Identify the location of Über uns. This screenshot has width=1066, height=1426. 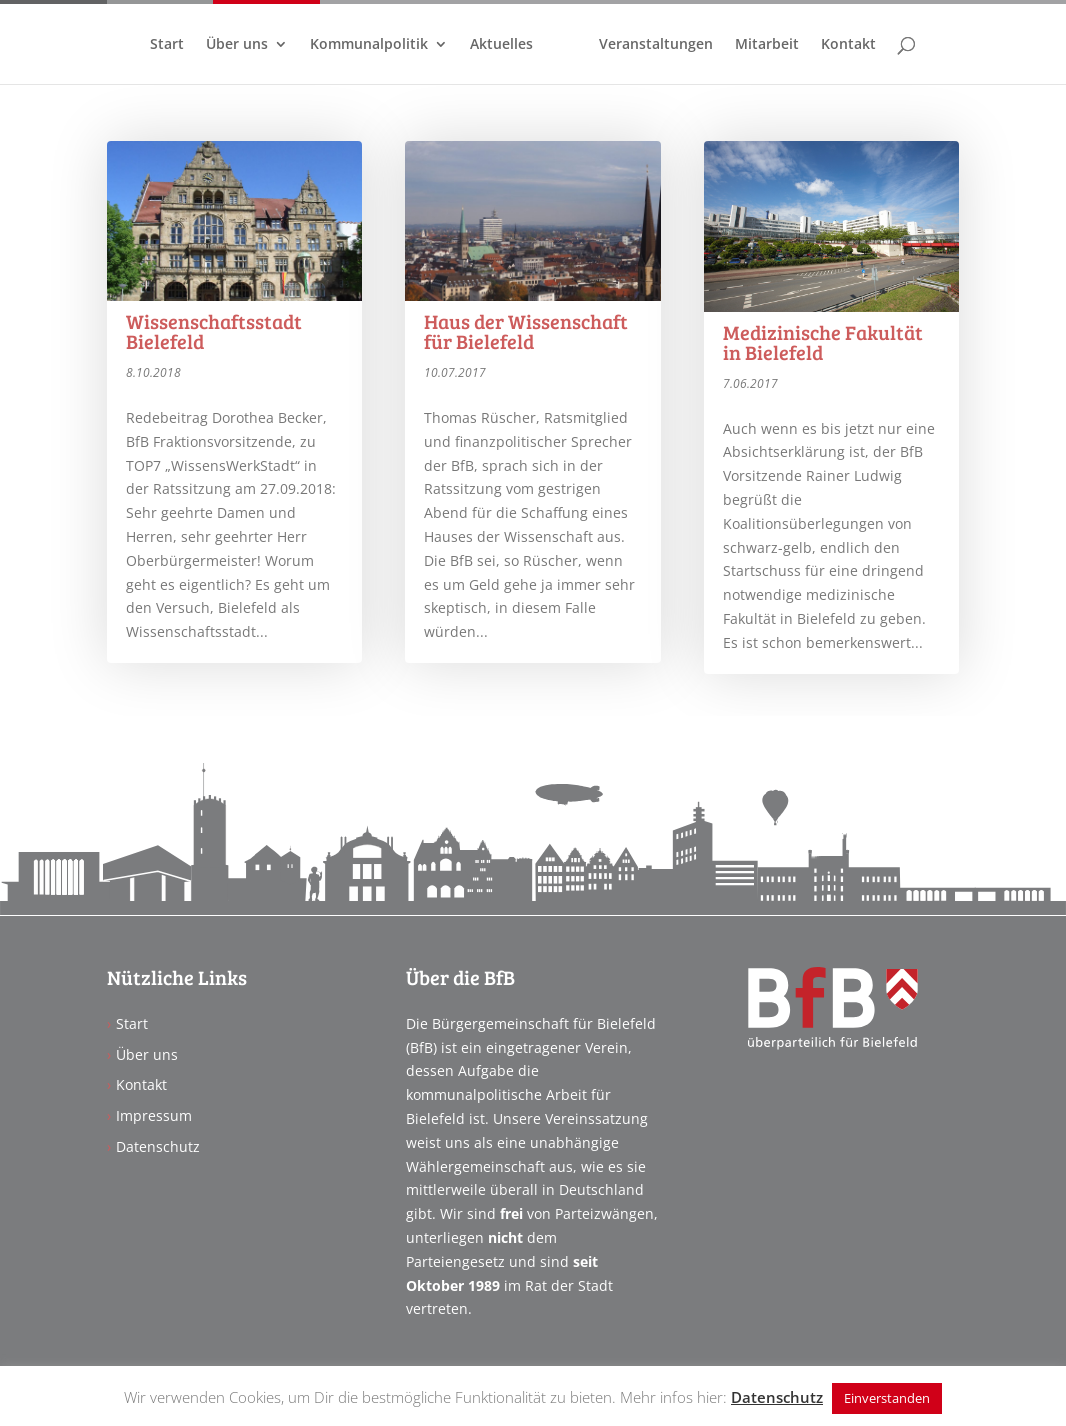
(237, 45).